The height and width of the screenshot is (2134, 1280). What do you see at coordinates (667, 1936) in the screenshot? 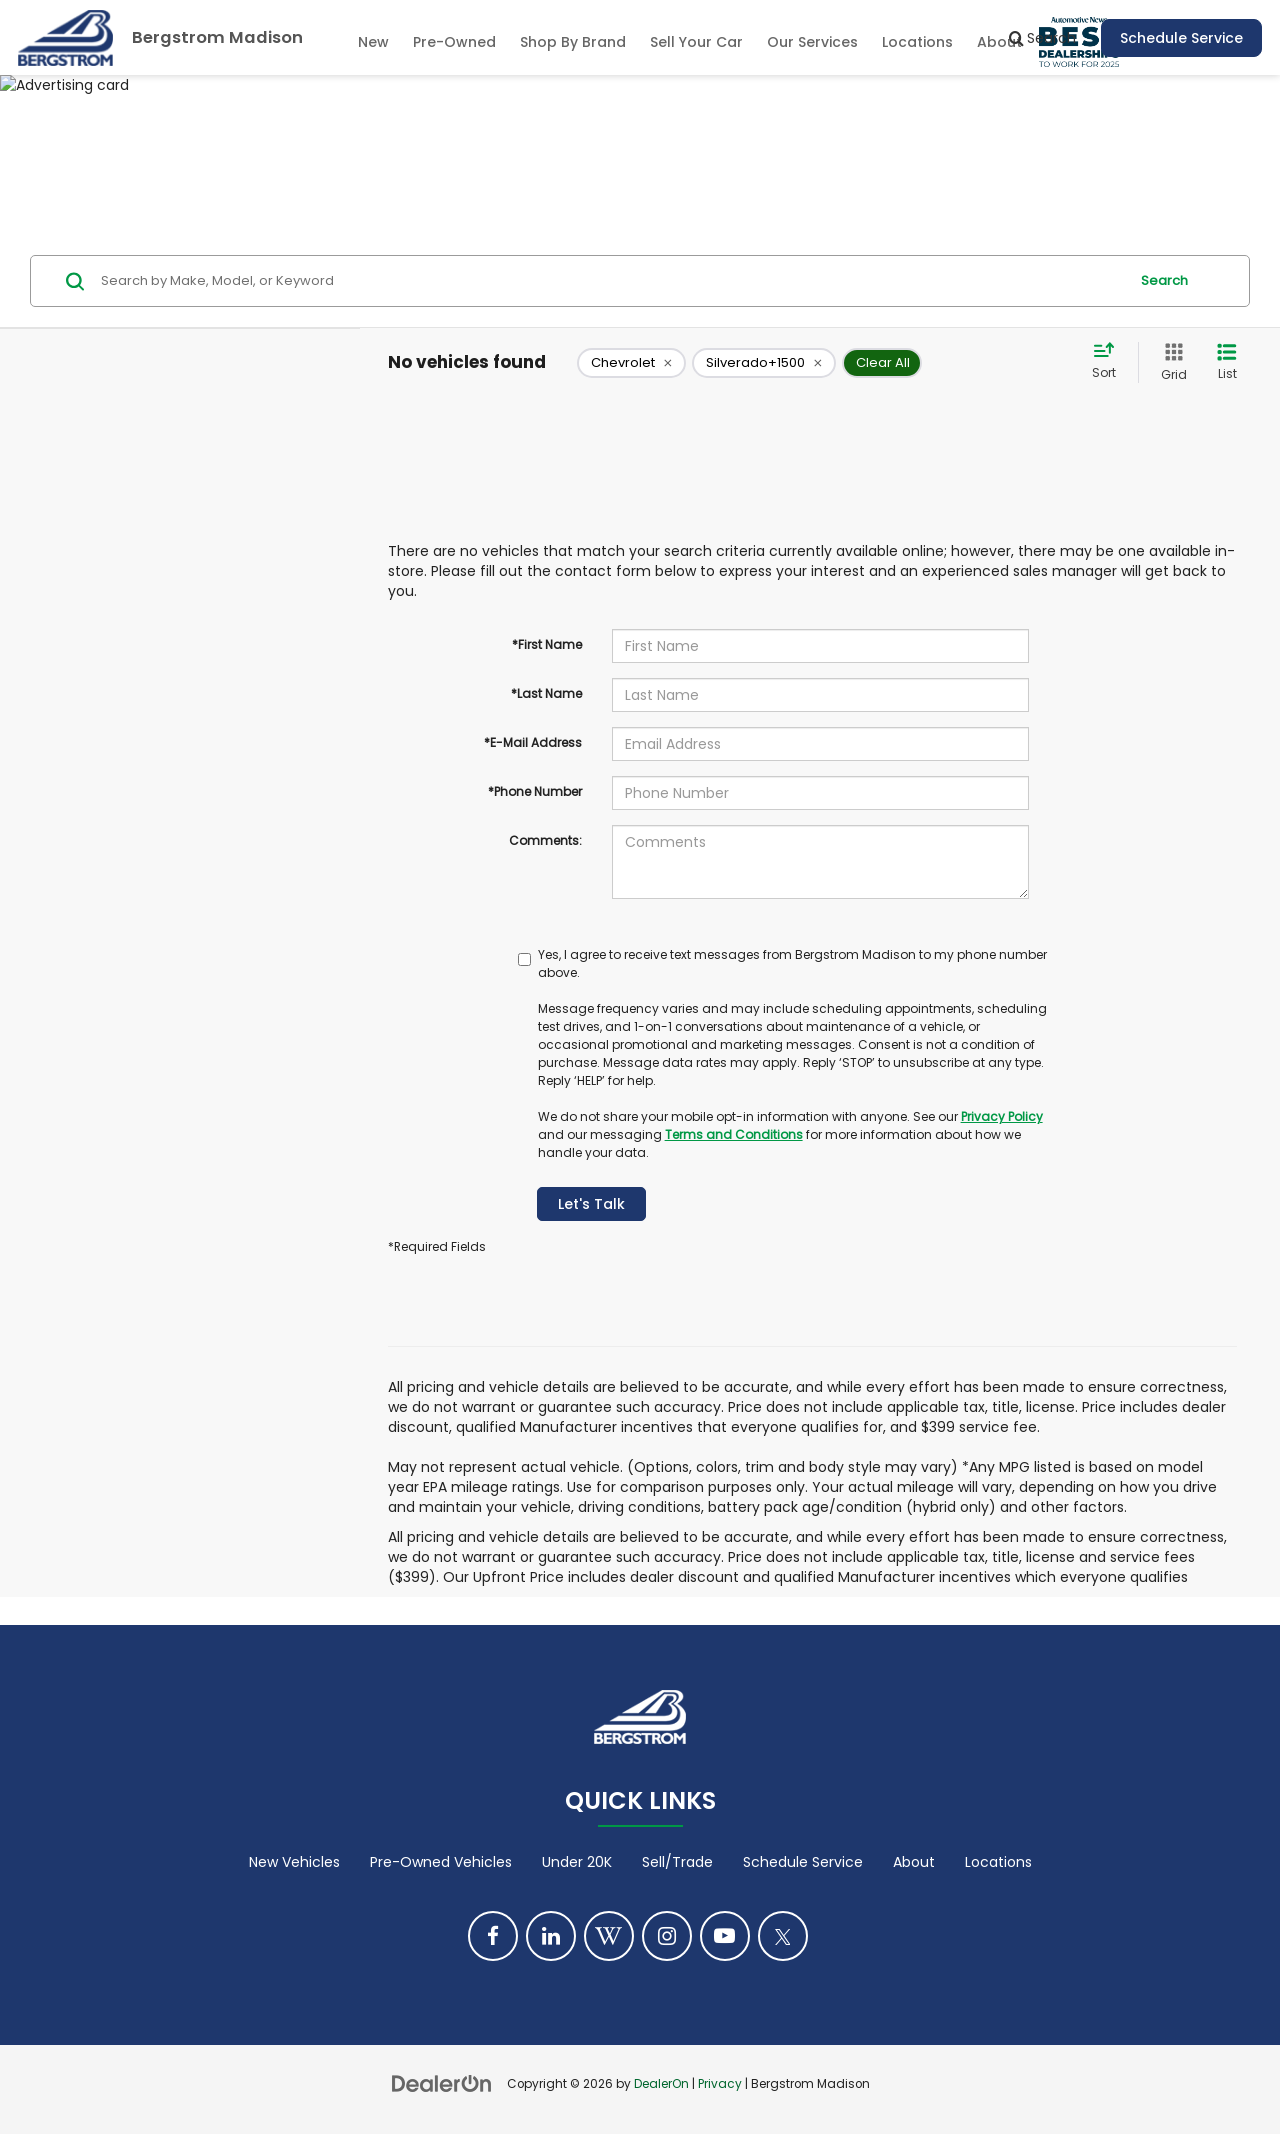
I see `[Instagram: Click to visit our Instagram page]` at bounding box center [667, 1936].